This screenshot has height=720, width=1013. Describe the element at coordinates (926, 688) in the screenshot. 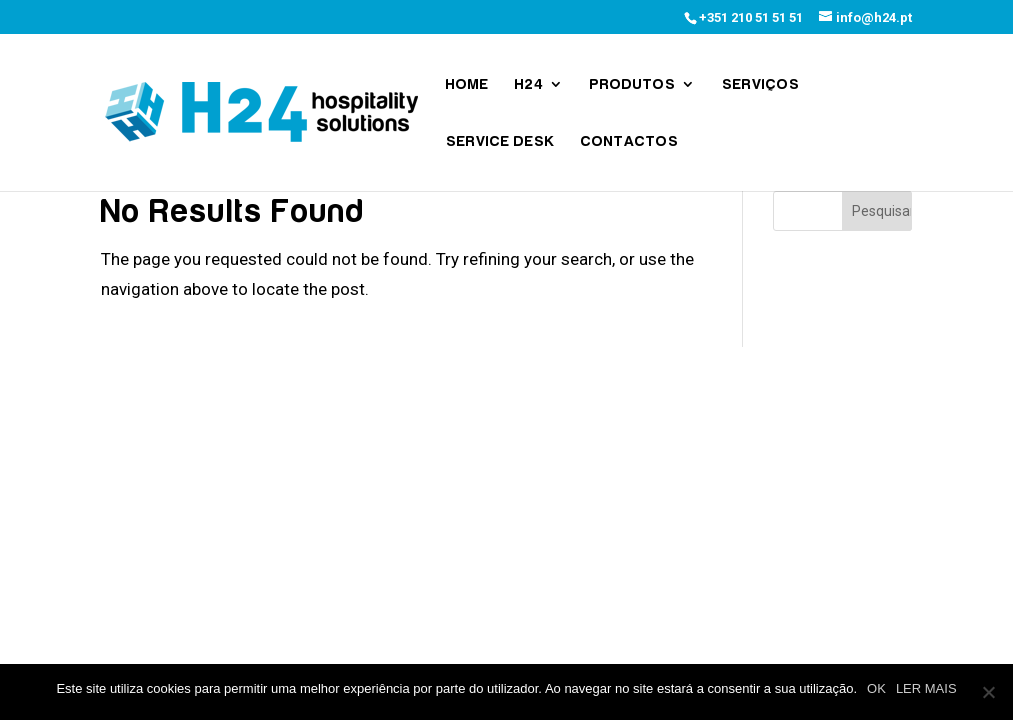

I see `LER MAIS` at that location.